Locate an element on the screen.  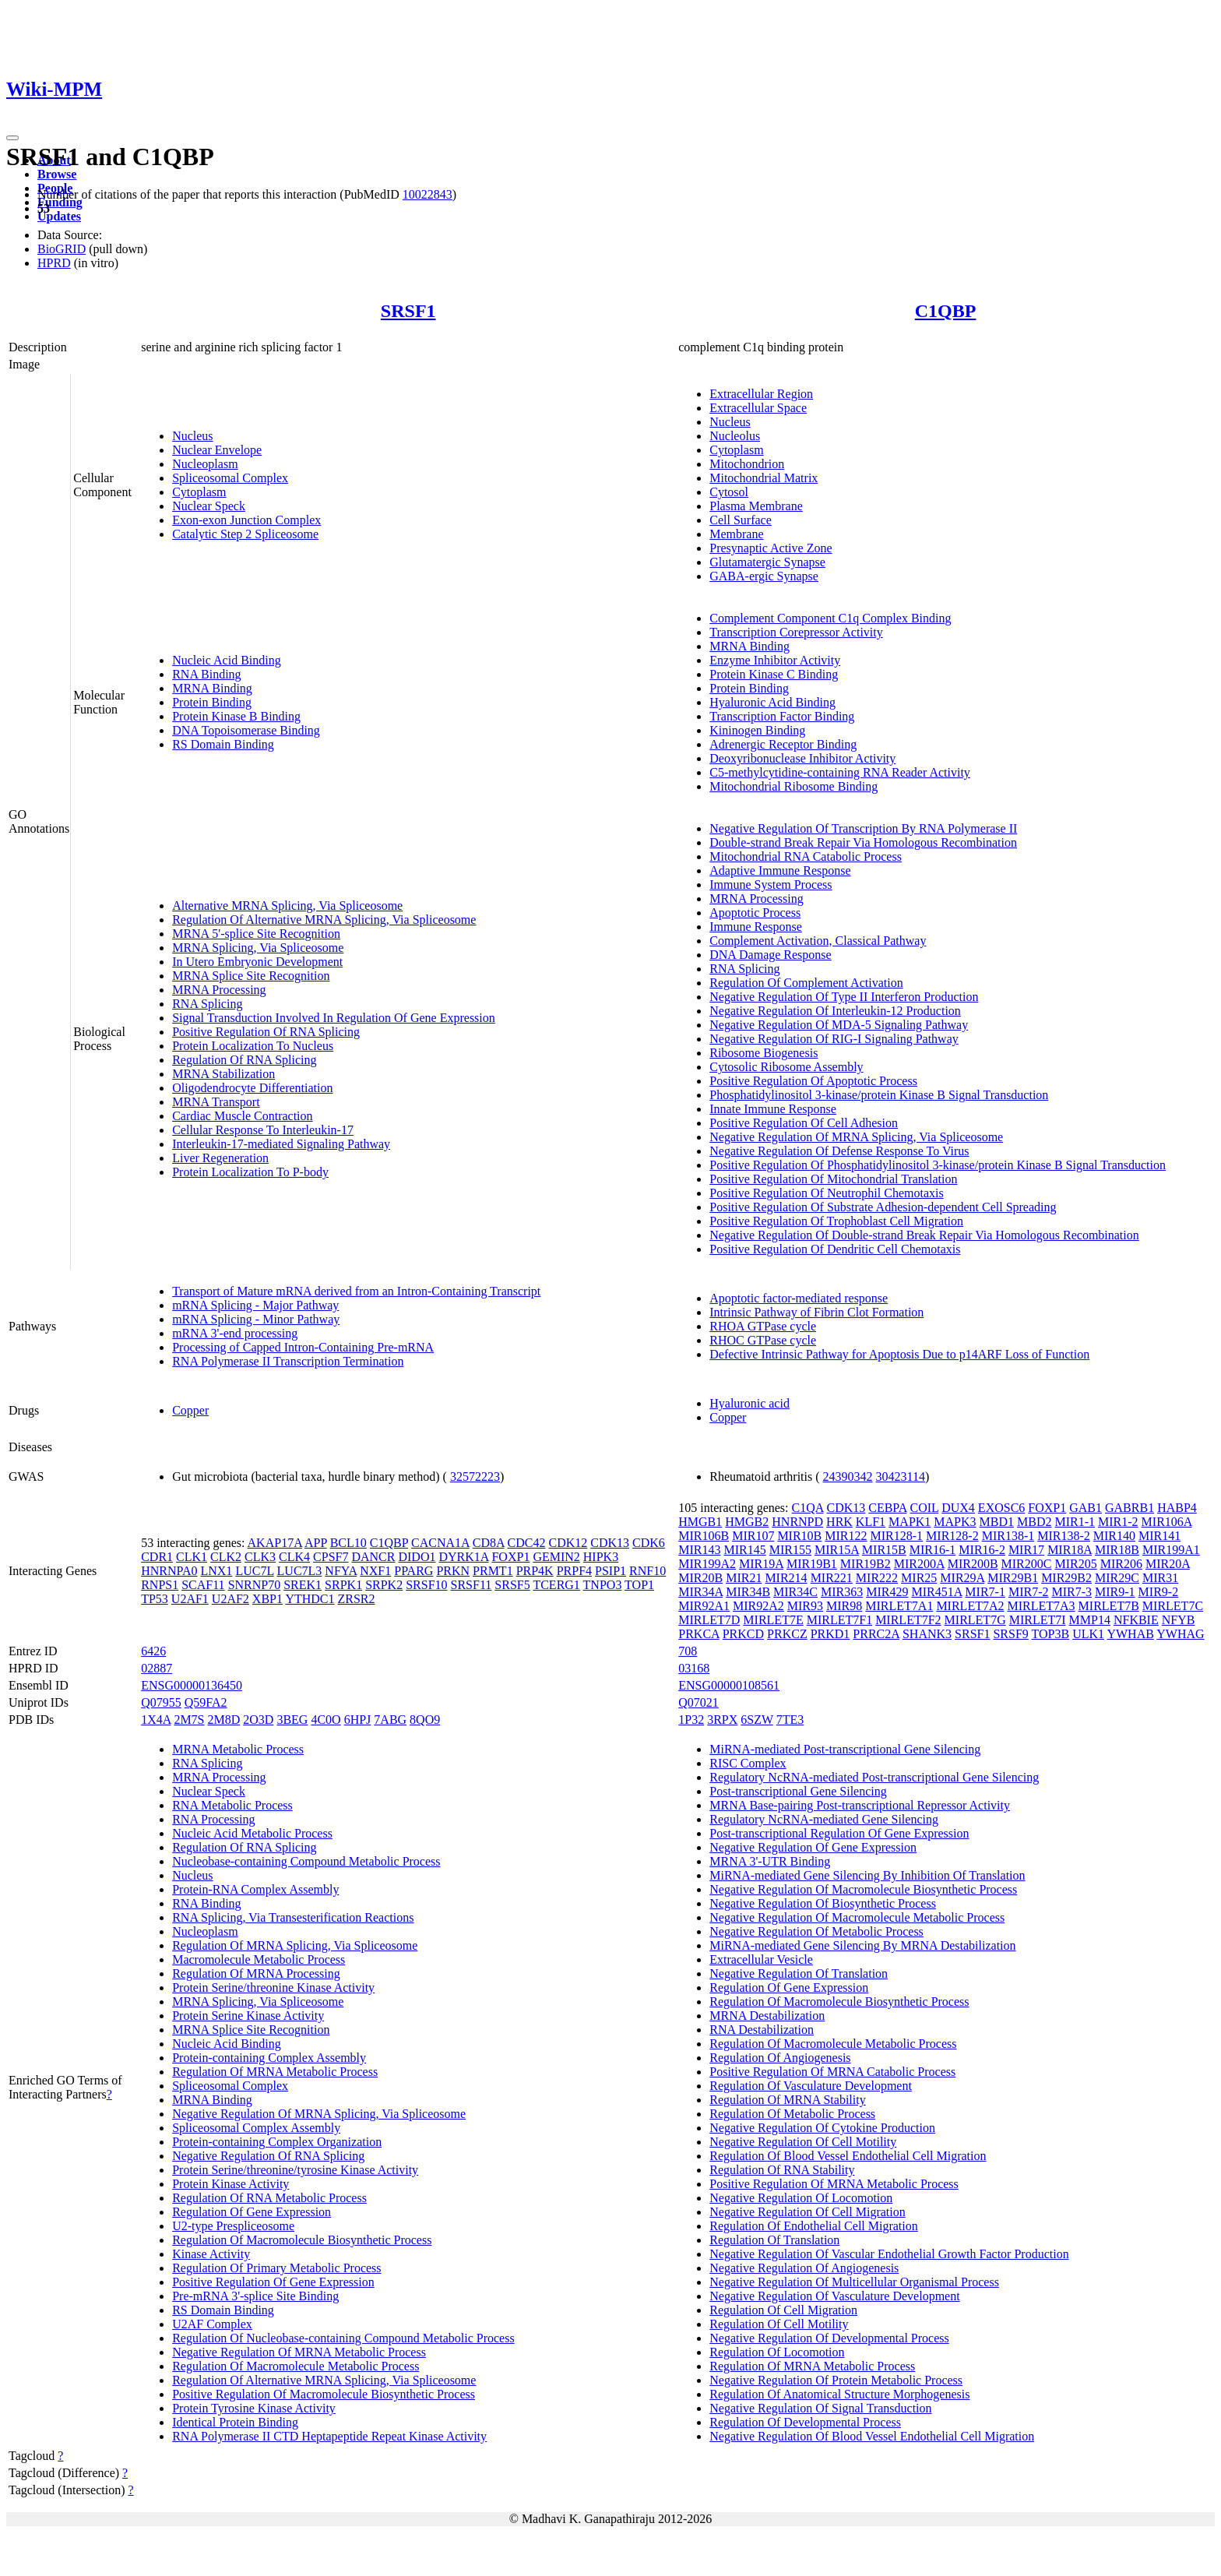
Cytoplasm is located at coordinates (199, 492).